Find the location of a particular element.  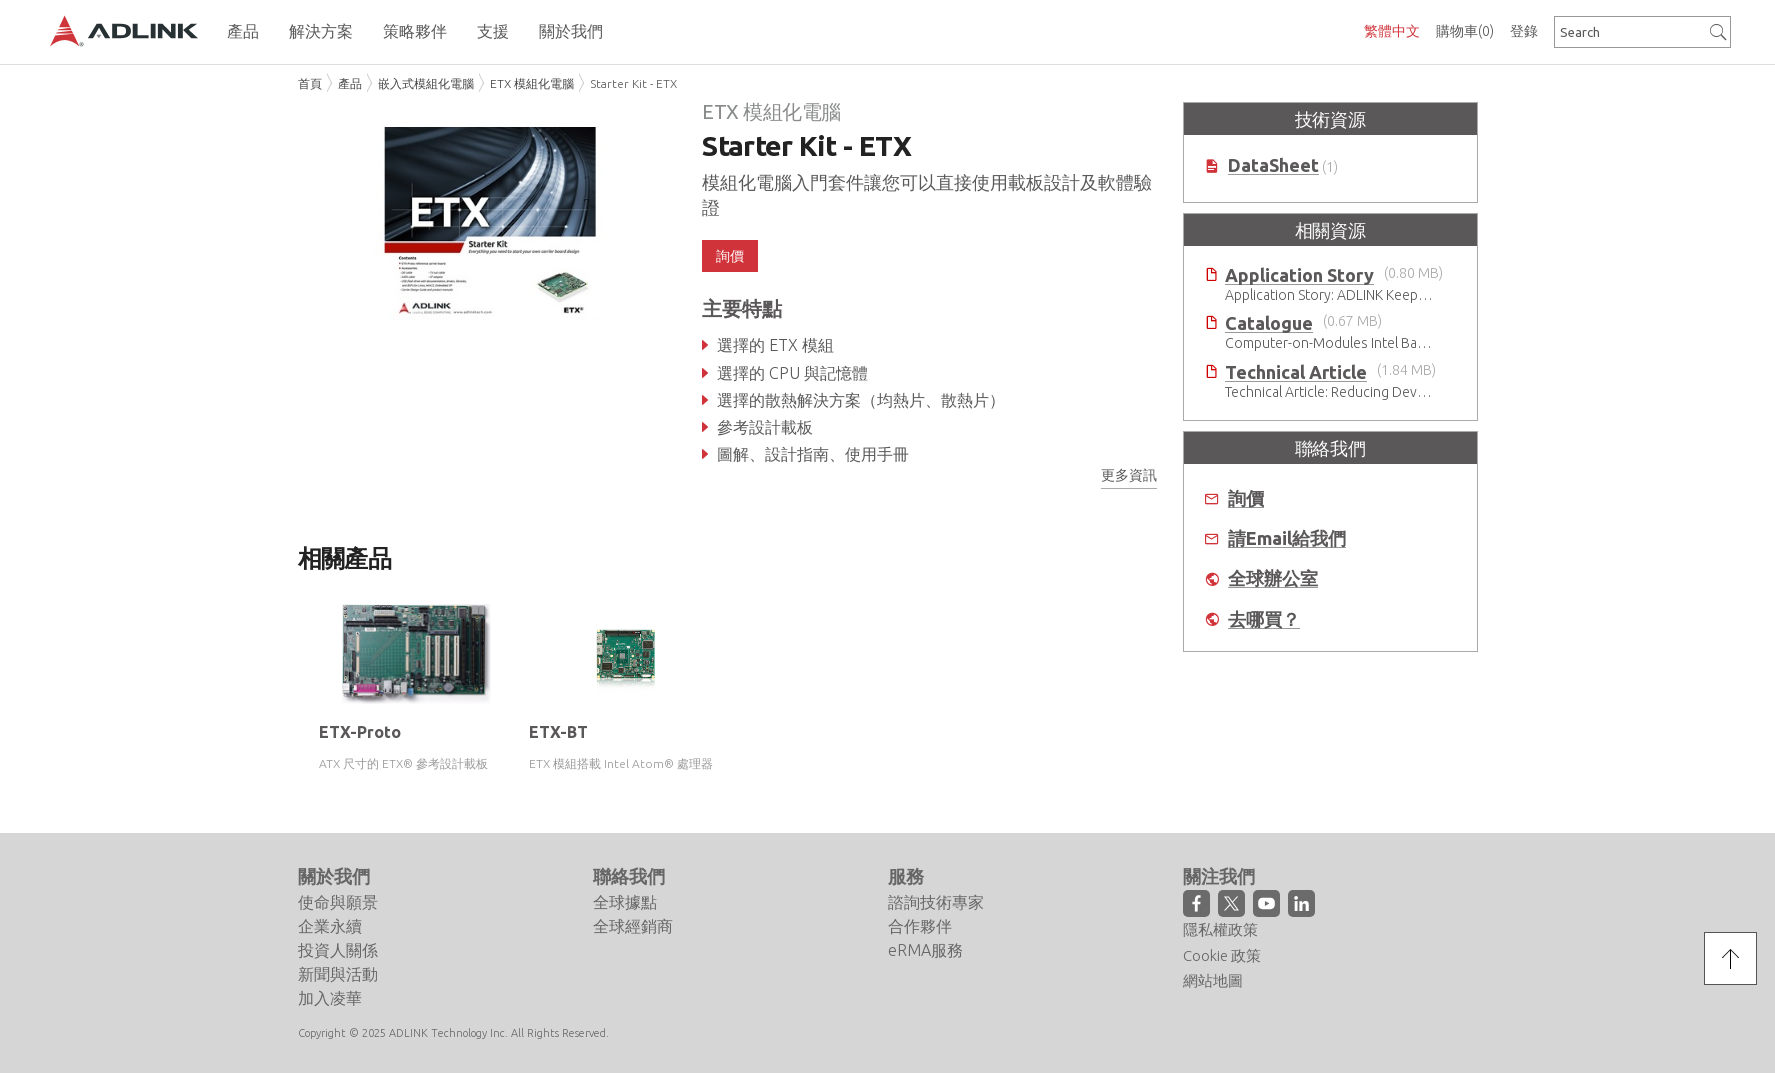

Starter Kit - ETX is located at coordinates (633, 83).